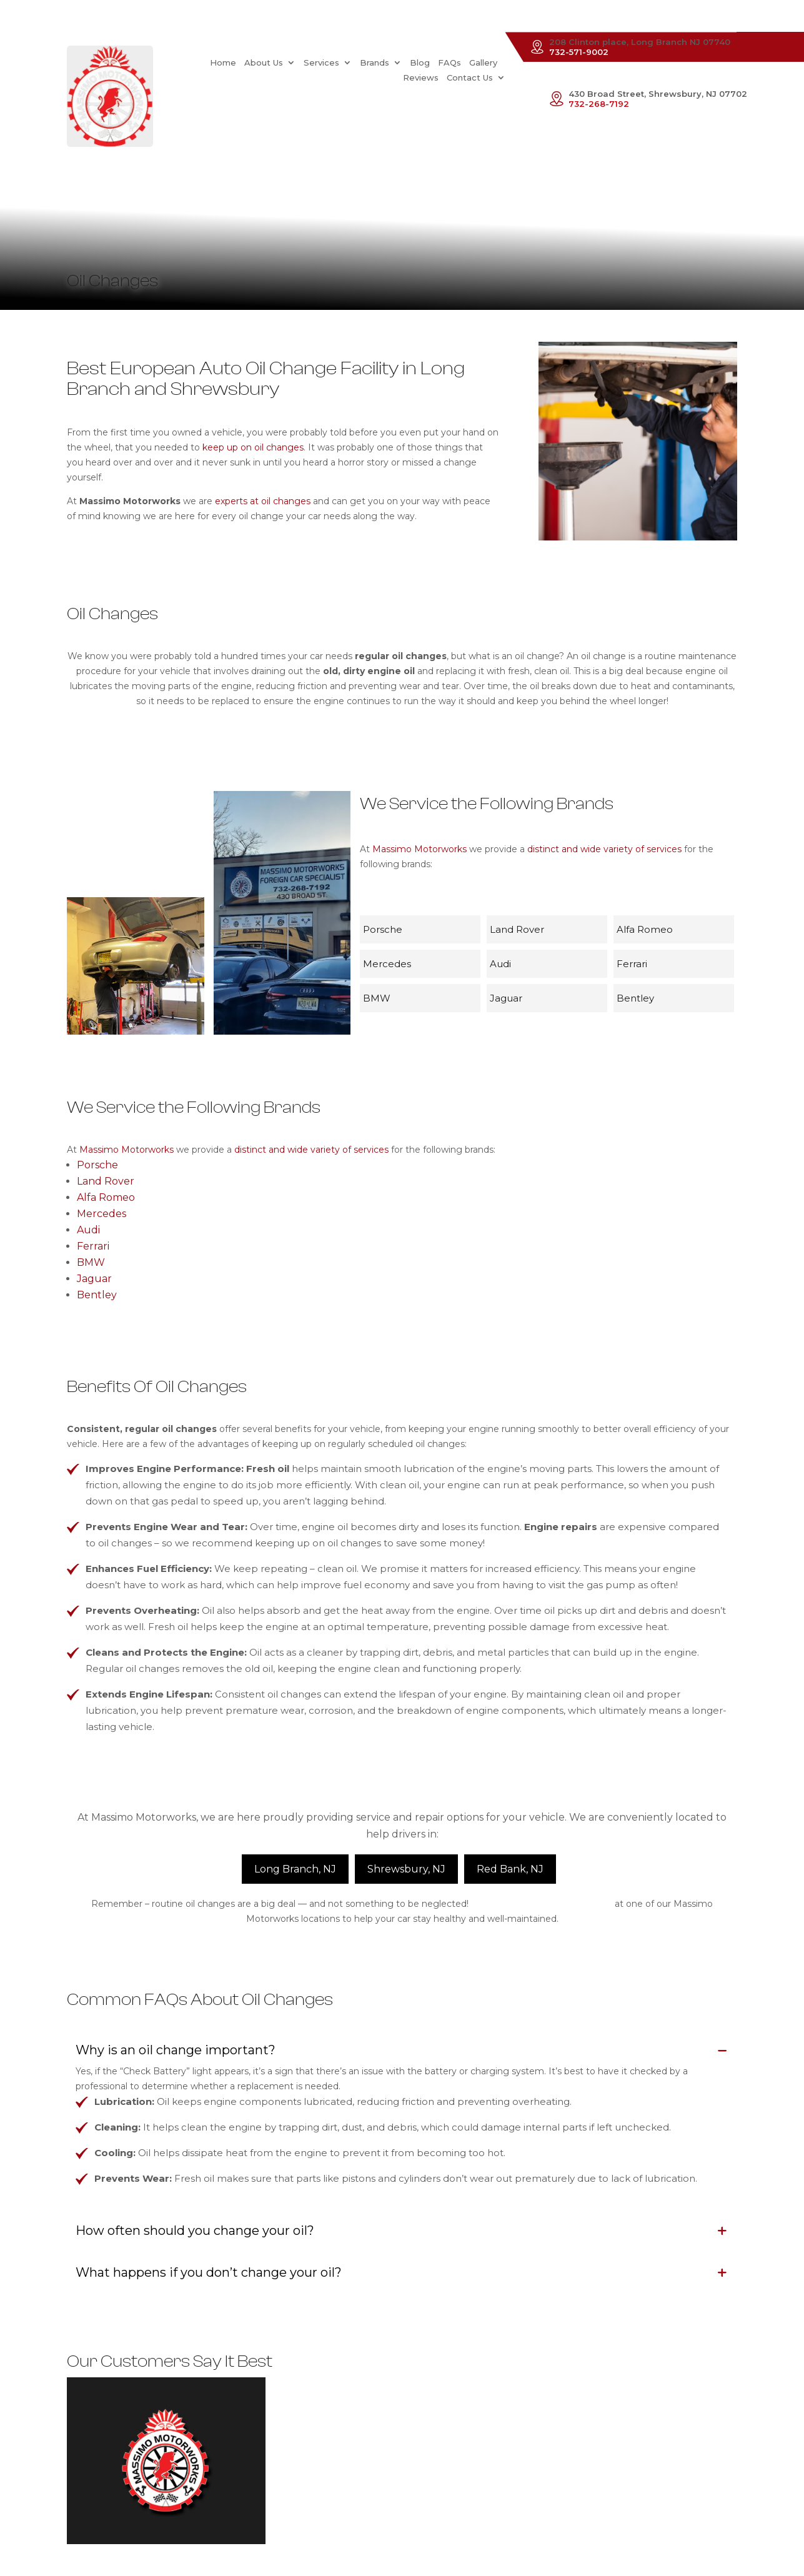 The height and width of the screenshot is (2576, 804). I want to click on Land Rover, so click(105, 1181).